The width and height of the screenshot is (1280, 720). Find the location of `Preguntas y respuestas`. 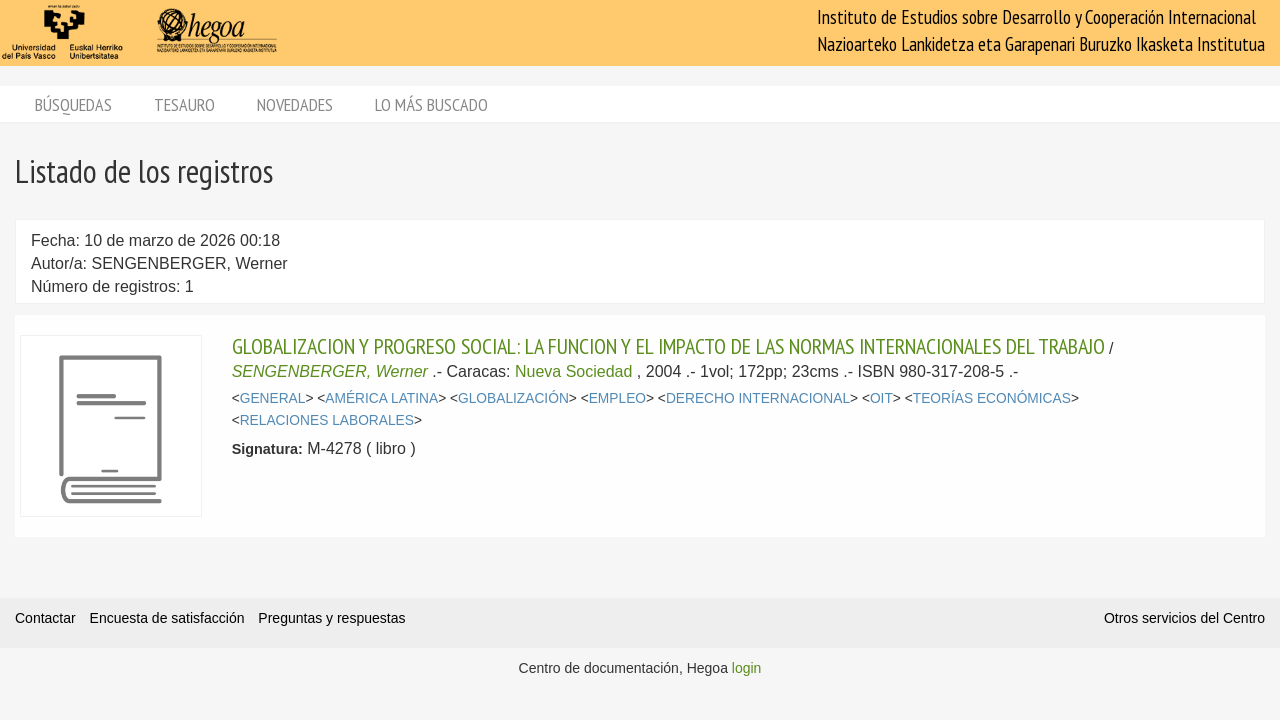

Preguntas y respuestas is located at coordinates (331, 618).